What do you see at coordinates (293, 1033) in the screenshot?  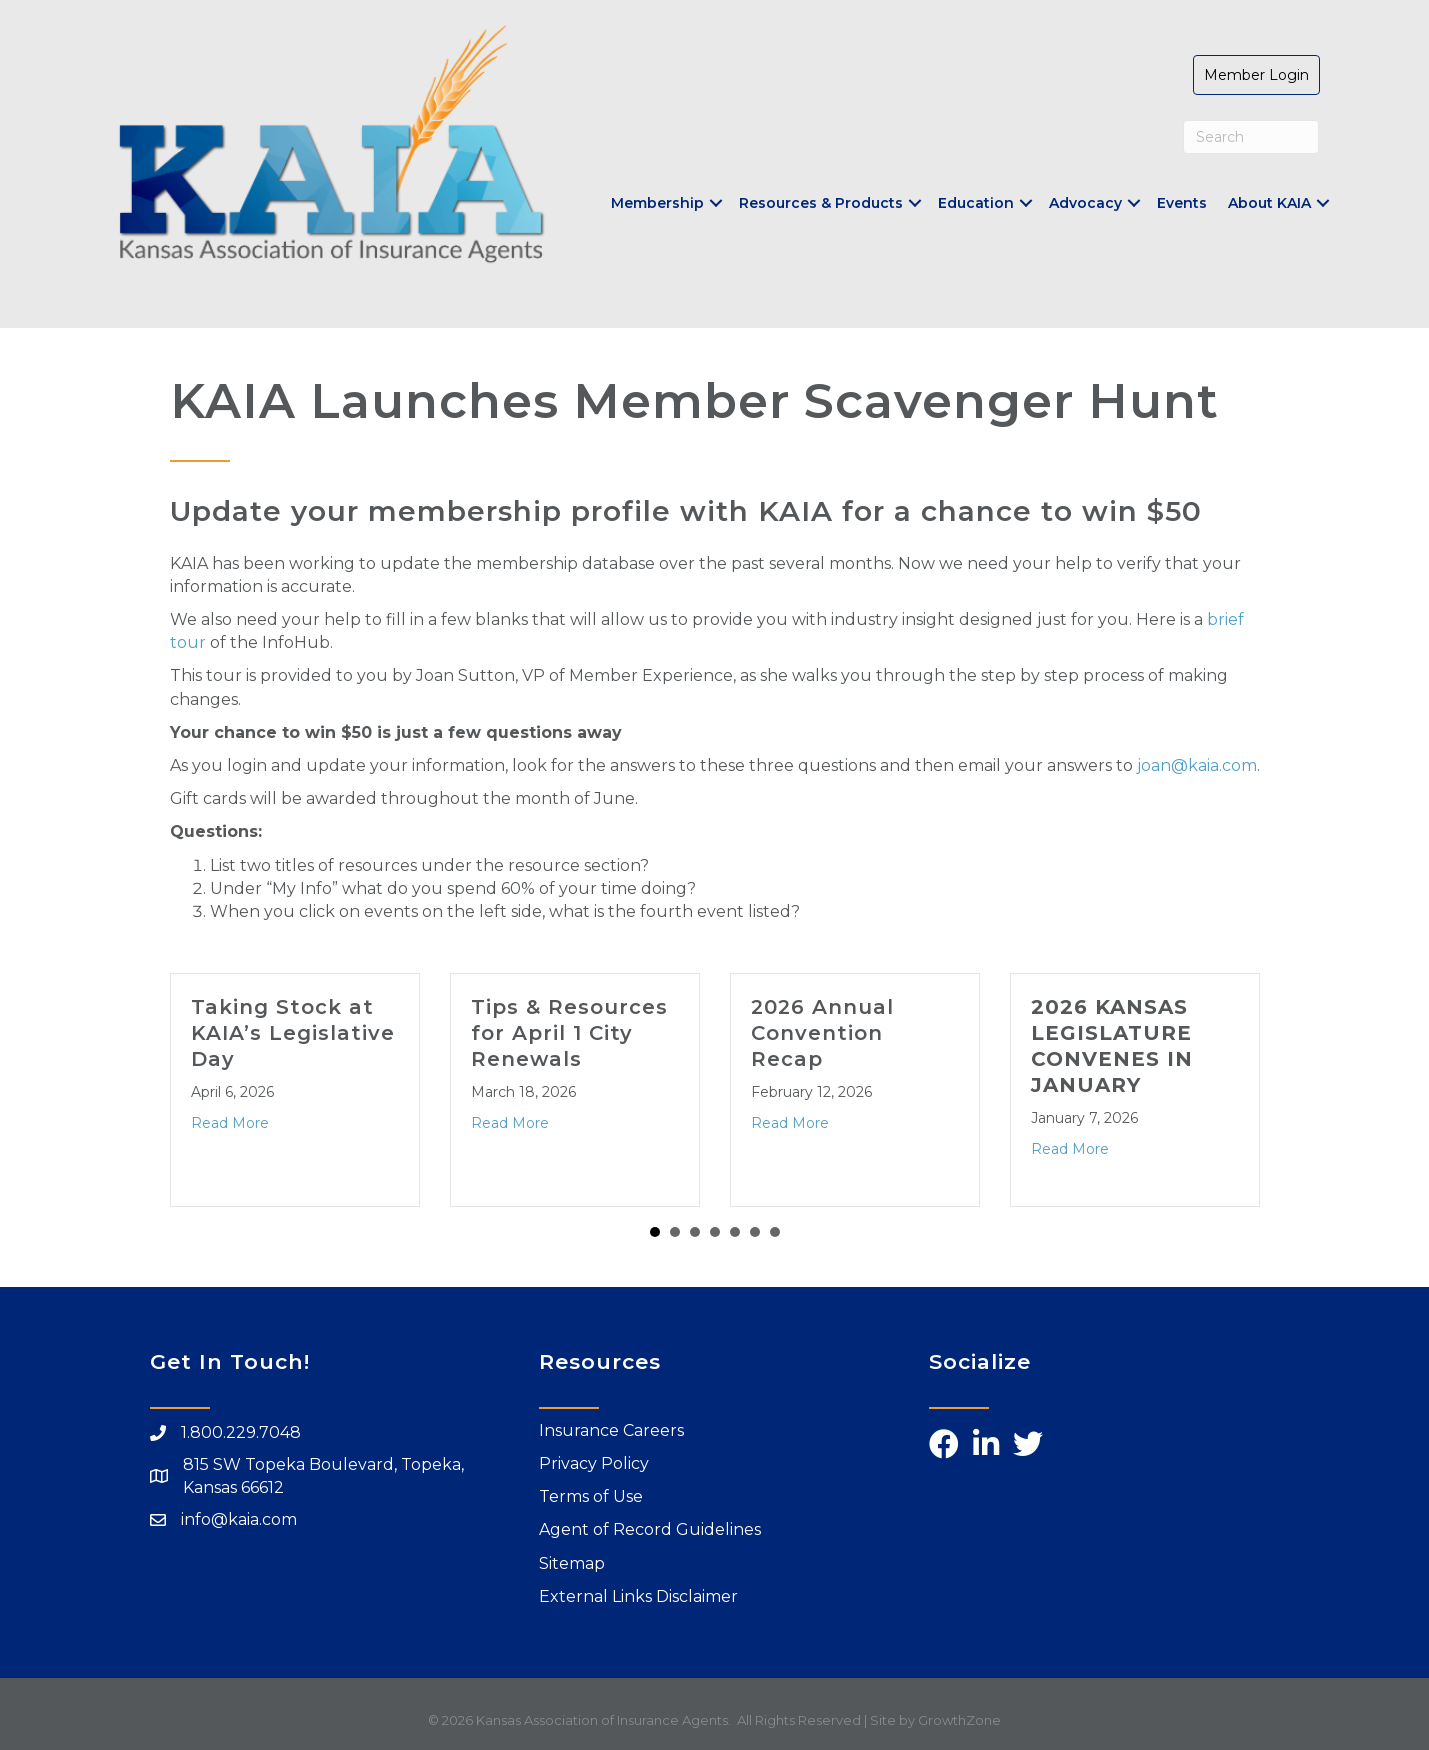 I see `Taking Stock at KAIA’s Legislative Day` at bounding box center [293, 1033].